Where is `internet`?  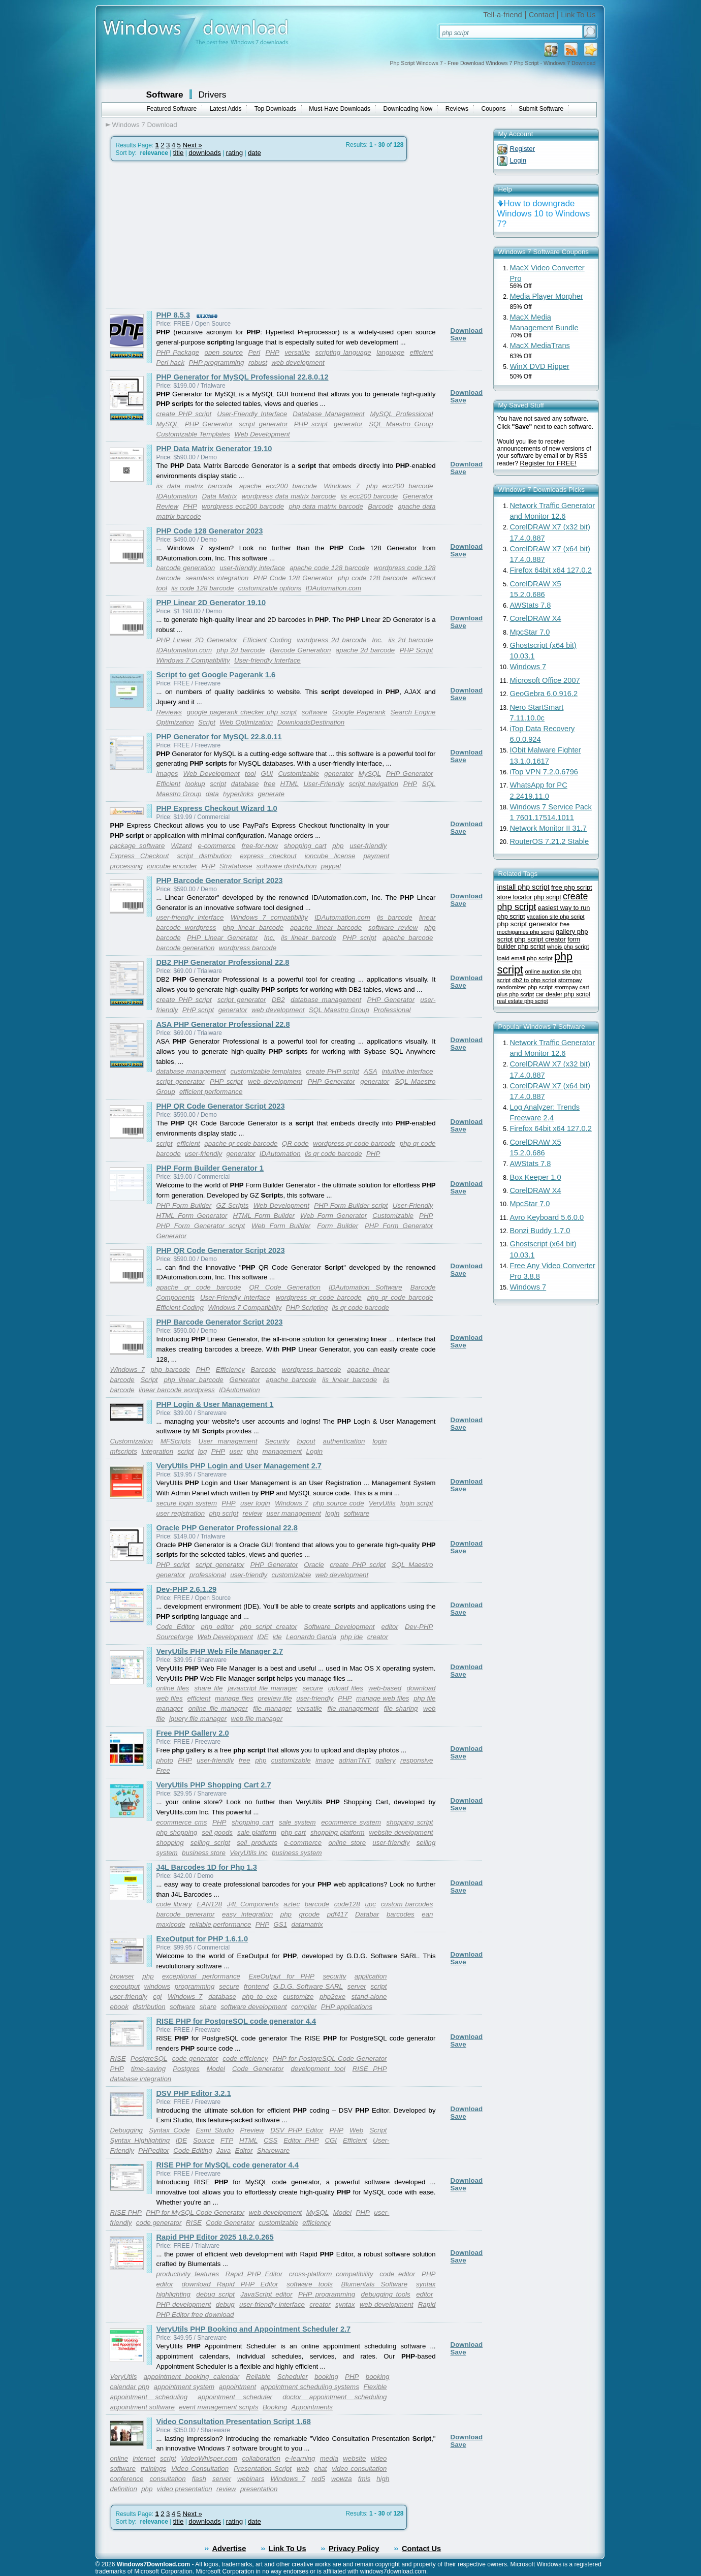
internet is located at coordinates (144, 2458).